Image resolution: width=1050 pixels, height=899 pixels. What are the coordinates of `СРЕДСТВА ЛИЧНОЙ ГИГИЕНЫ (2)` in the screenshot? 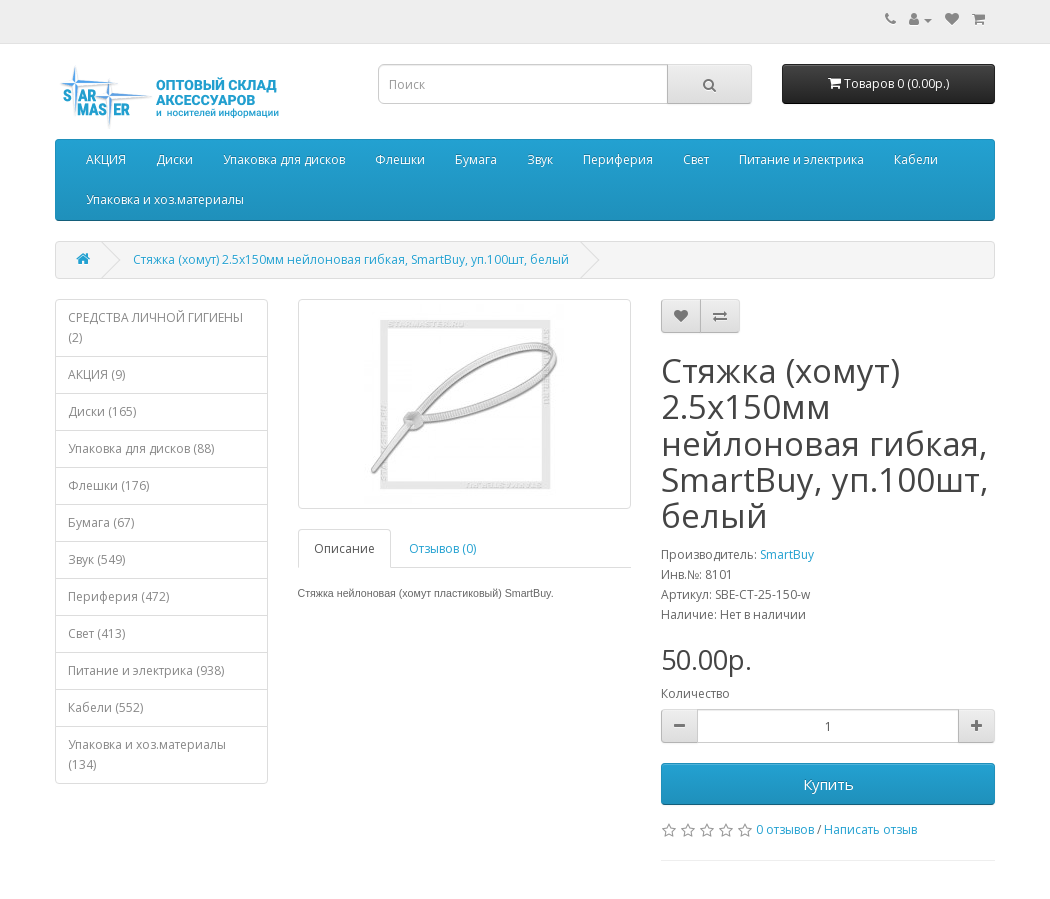 It's located at (155, 327).